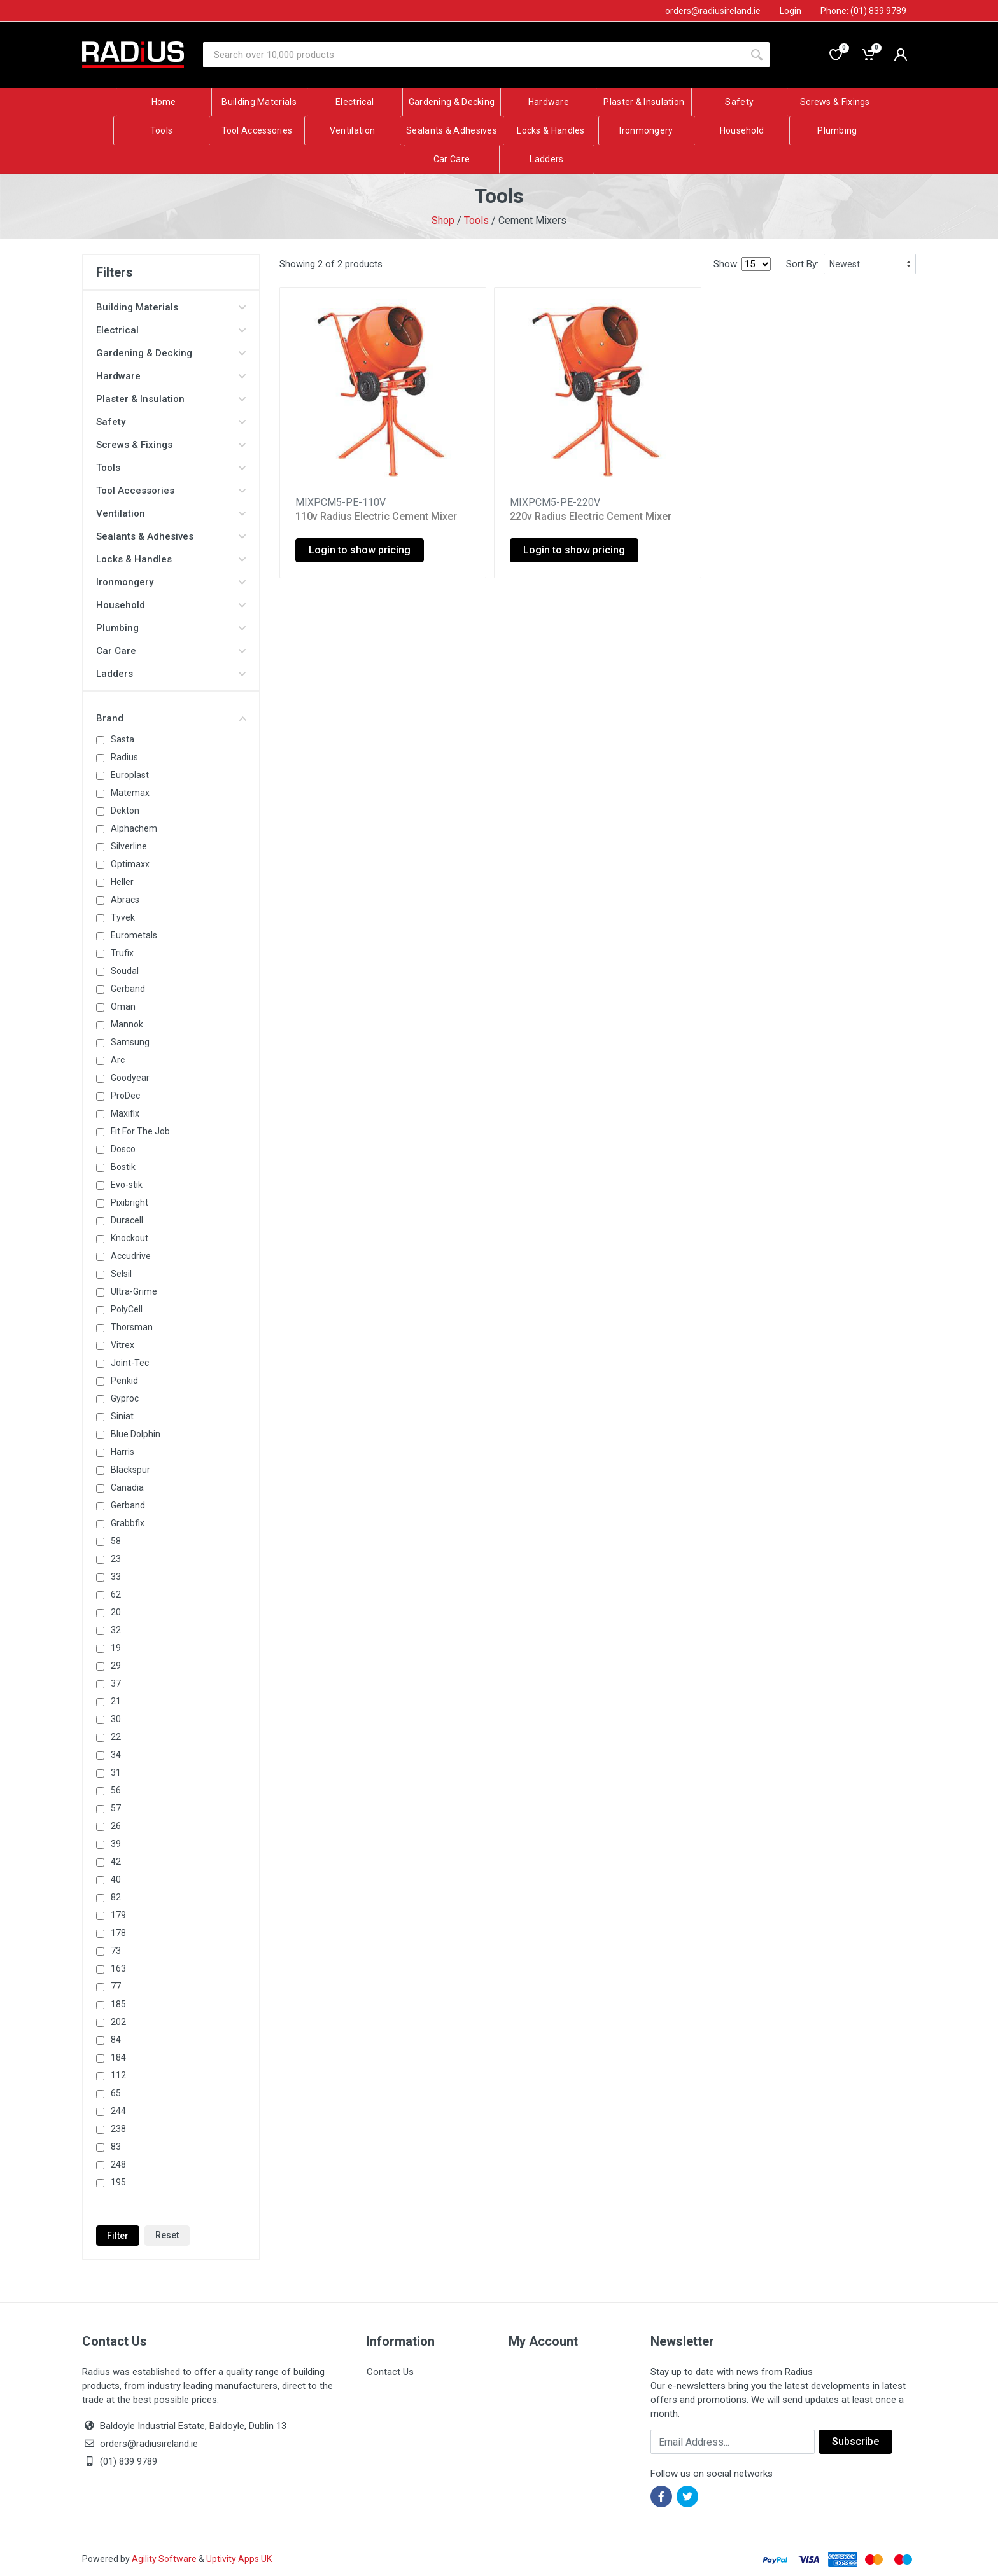  What do you see at coordinates (171, 628) in the screenshot?
I see `Plumbing` at bounding box center [171, 628].